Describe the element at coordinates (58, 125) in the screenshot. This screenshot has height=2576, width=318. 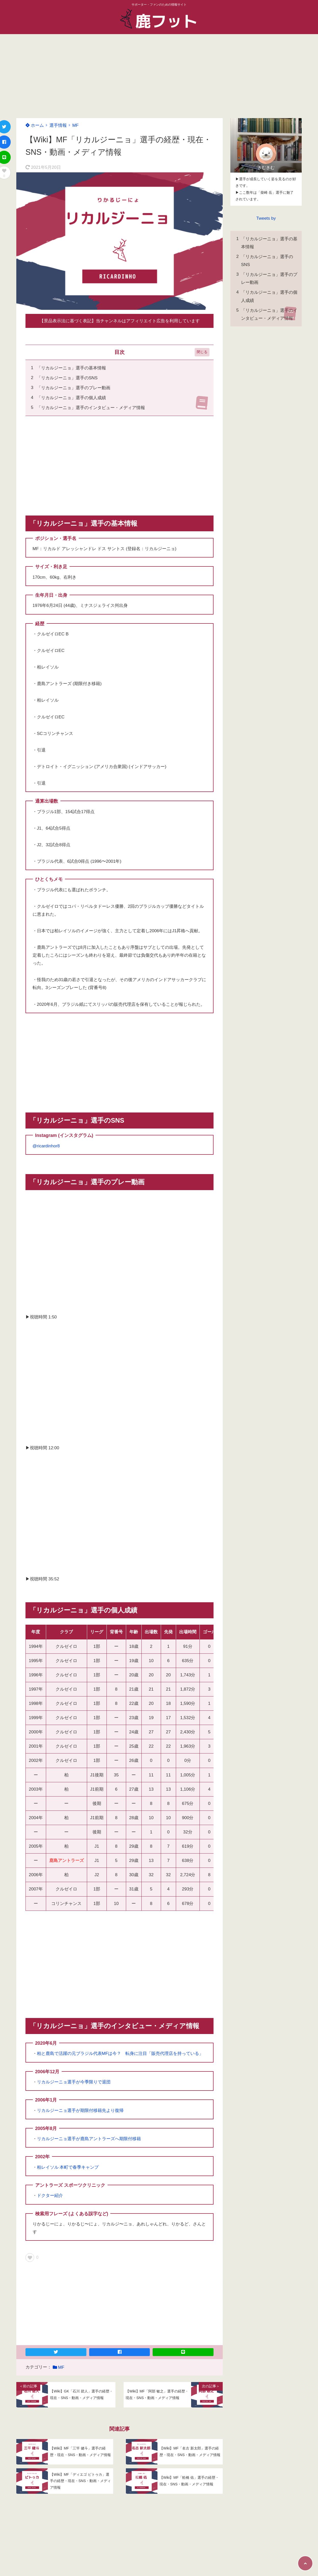
I see `選手情報` at that location.